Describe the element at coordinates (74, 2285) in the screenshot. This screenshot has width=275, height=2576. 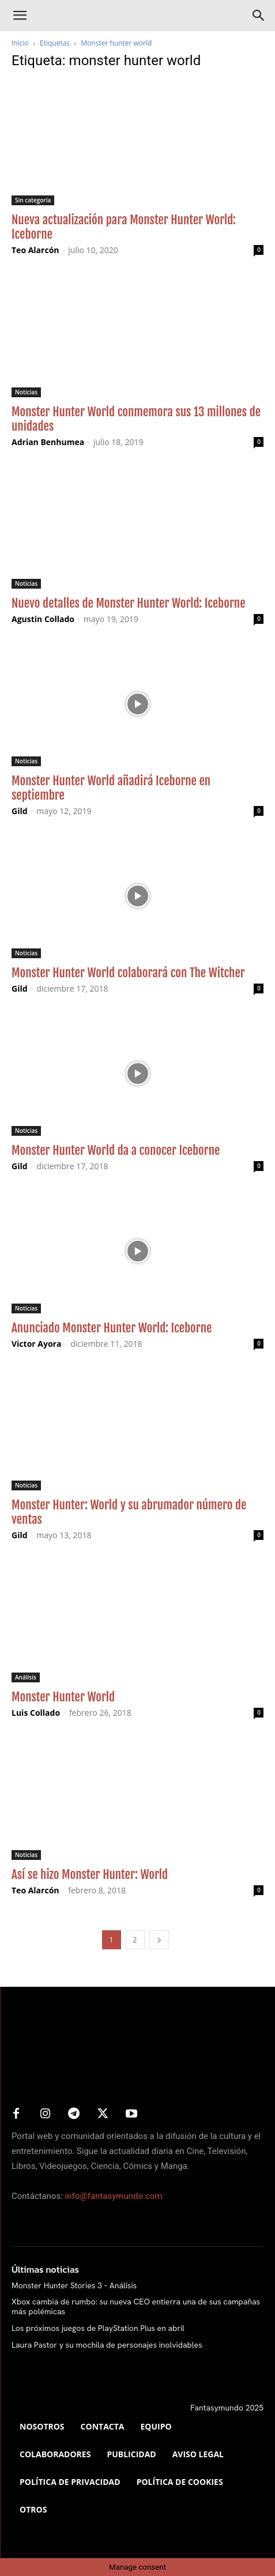
I see `Monster Hunter Stories 3 – Análisis` at that location.